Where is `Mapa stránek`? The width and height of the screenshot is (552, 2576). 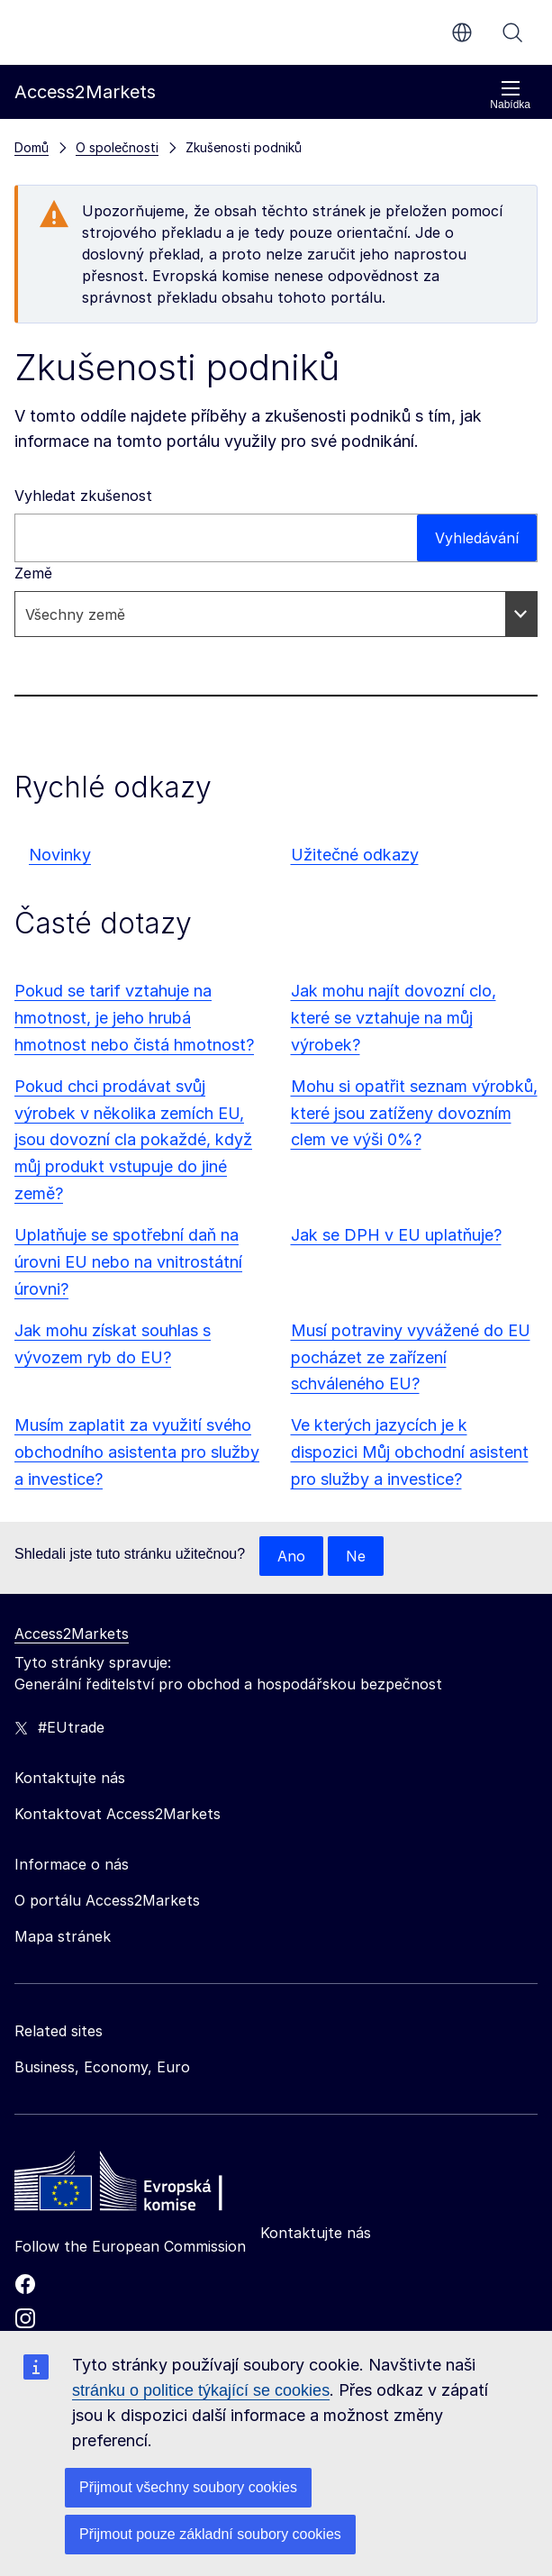
Mapa stránek is located at coordinates (62, 1936).